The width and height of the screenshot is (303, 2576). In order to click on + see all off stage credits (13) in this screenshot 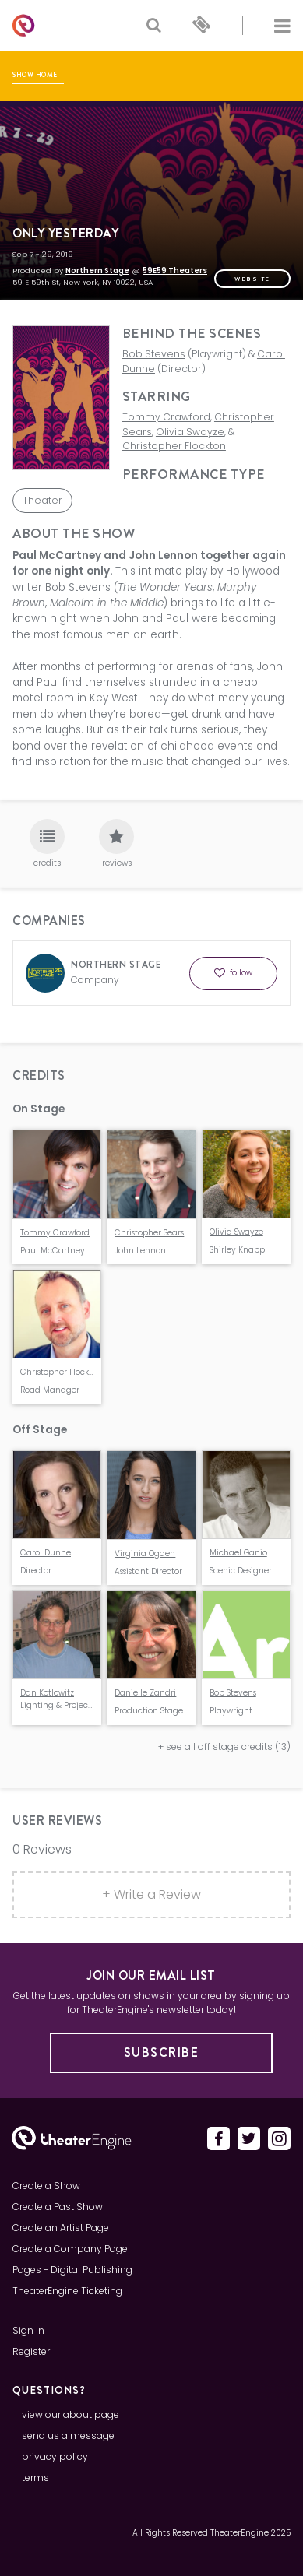, I will do `click(224, 1746)`.